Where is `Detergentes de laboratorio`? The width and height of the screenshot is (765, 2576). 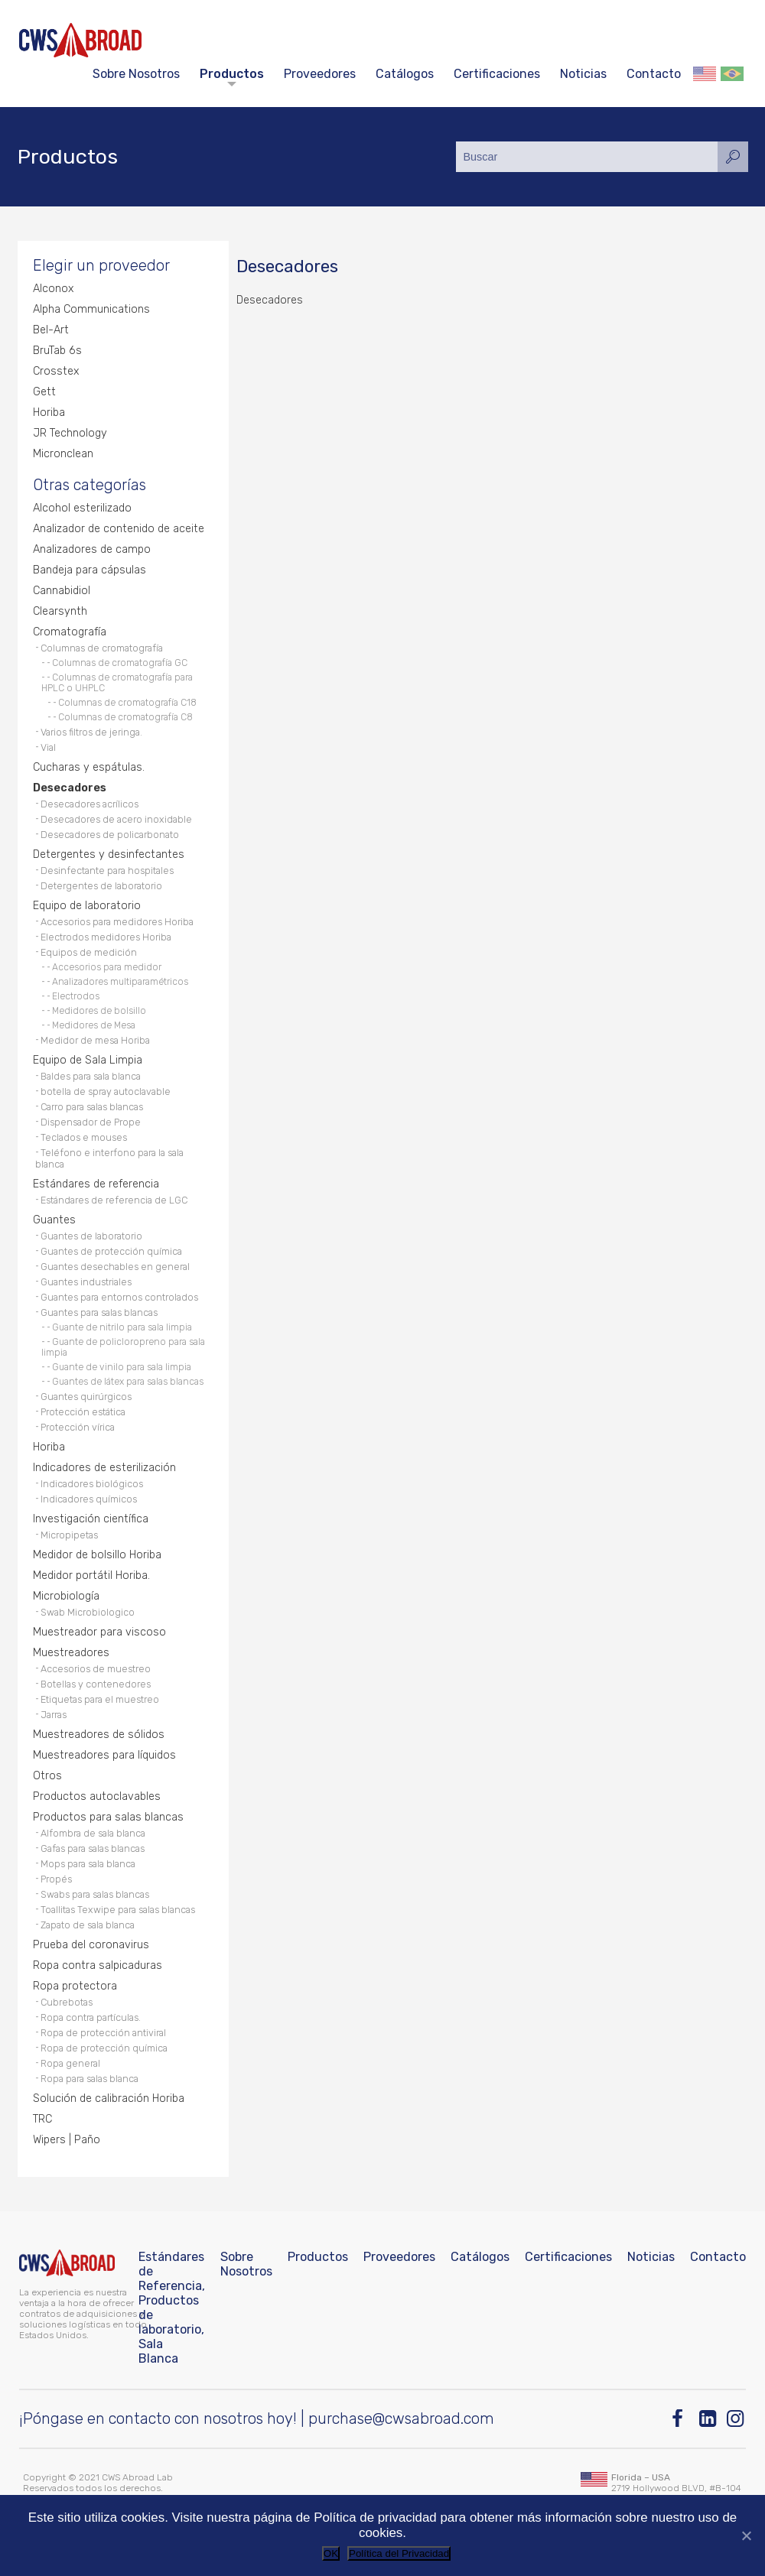 Detergentes de laboratorio is located at coordinates (101, 886).